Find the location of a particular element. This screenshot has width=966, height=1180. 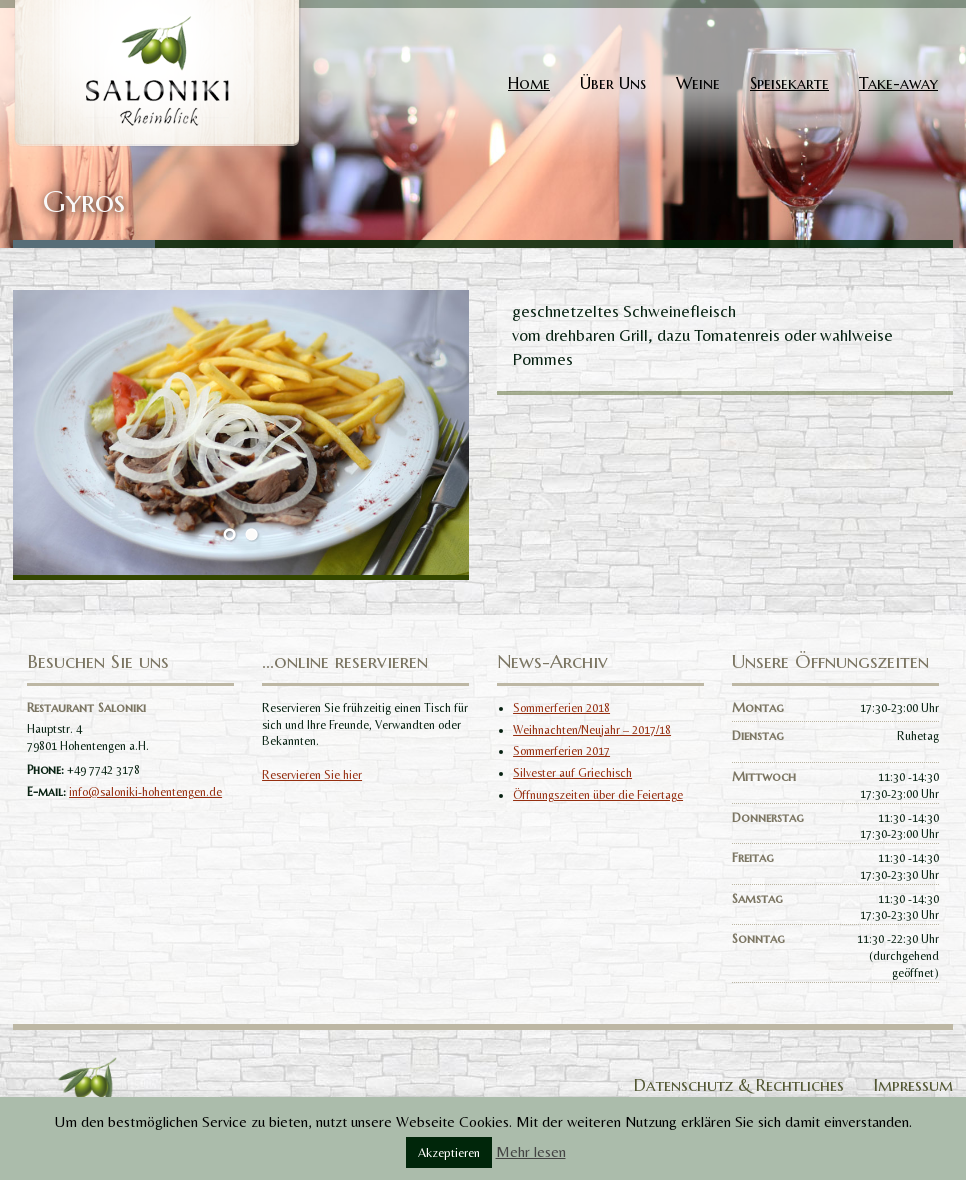

Datenschutz & Rechtliches is located at coordinates (739, 1085).